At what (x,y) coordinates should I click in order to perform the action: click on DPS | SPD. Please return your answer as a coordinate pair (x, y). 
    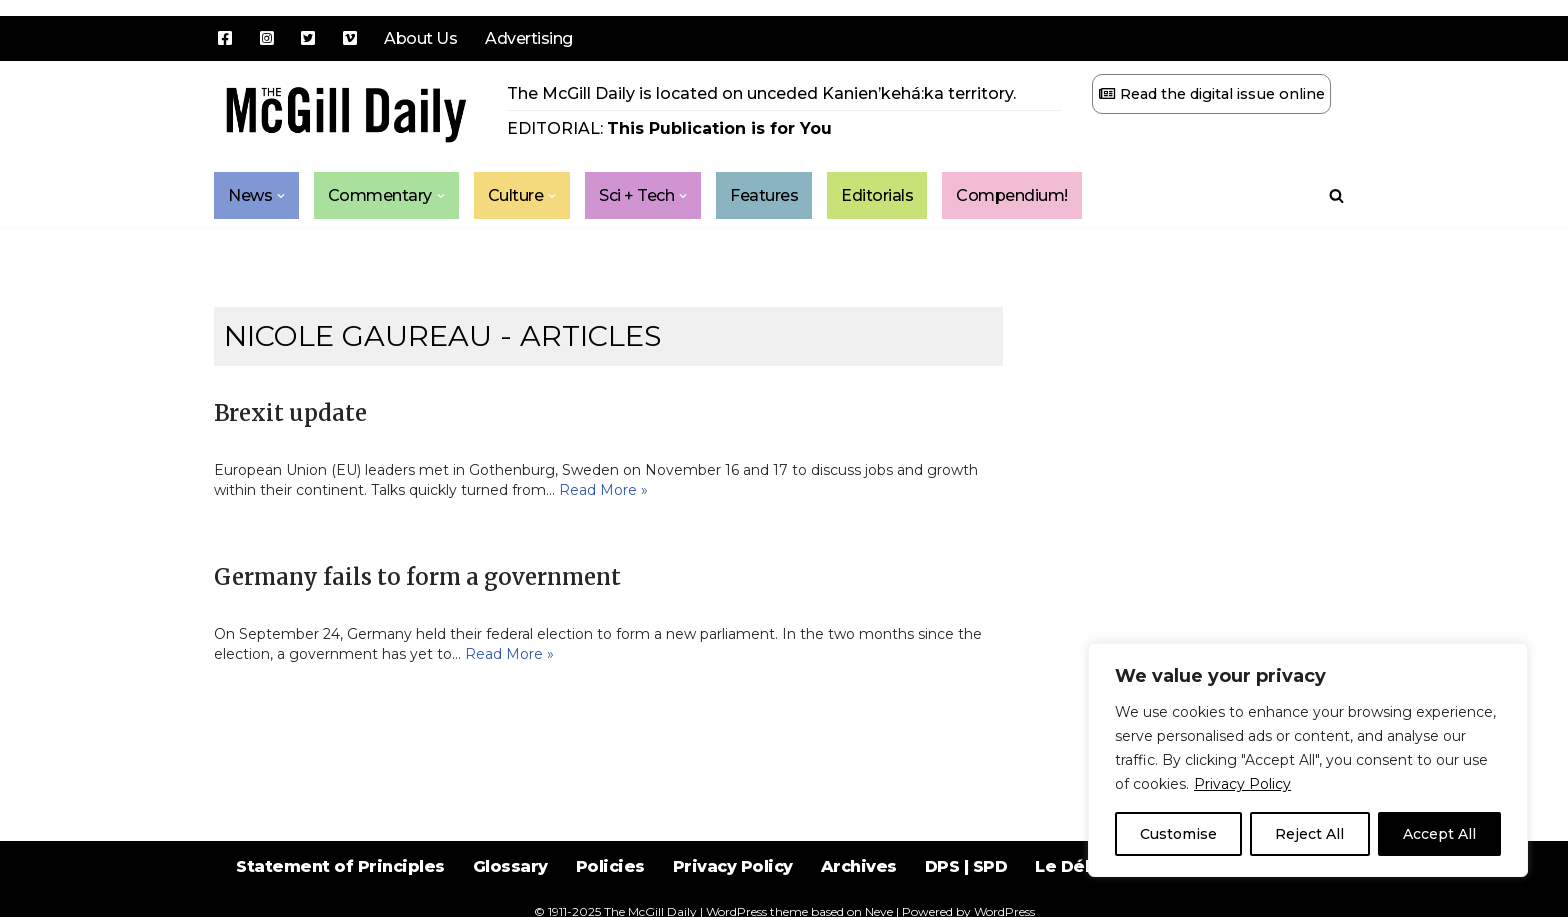
    Looking at the image, I should click on (966, 866).